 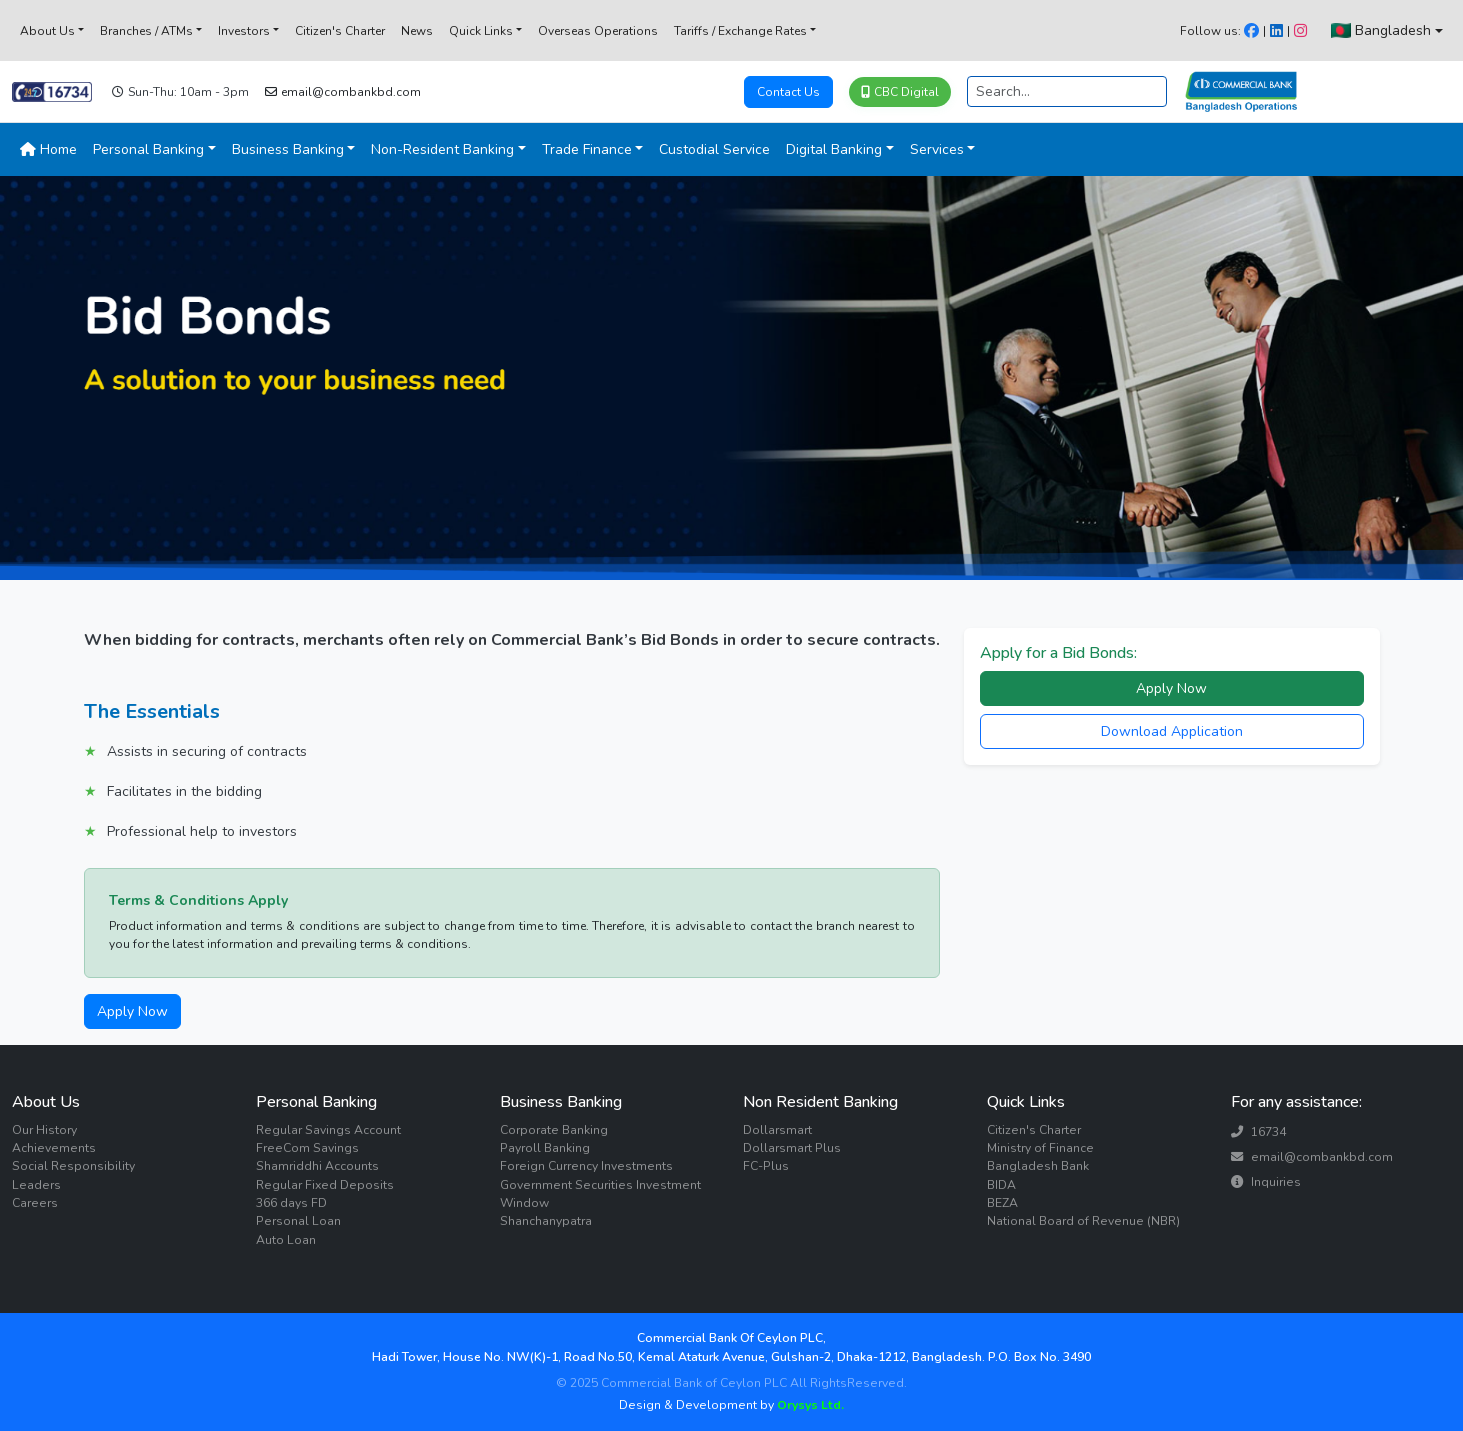 I want to click on Social Responsibility, so click(x=73, y=1166).